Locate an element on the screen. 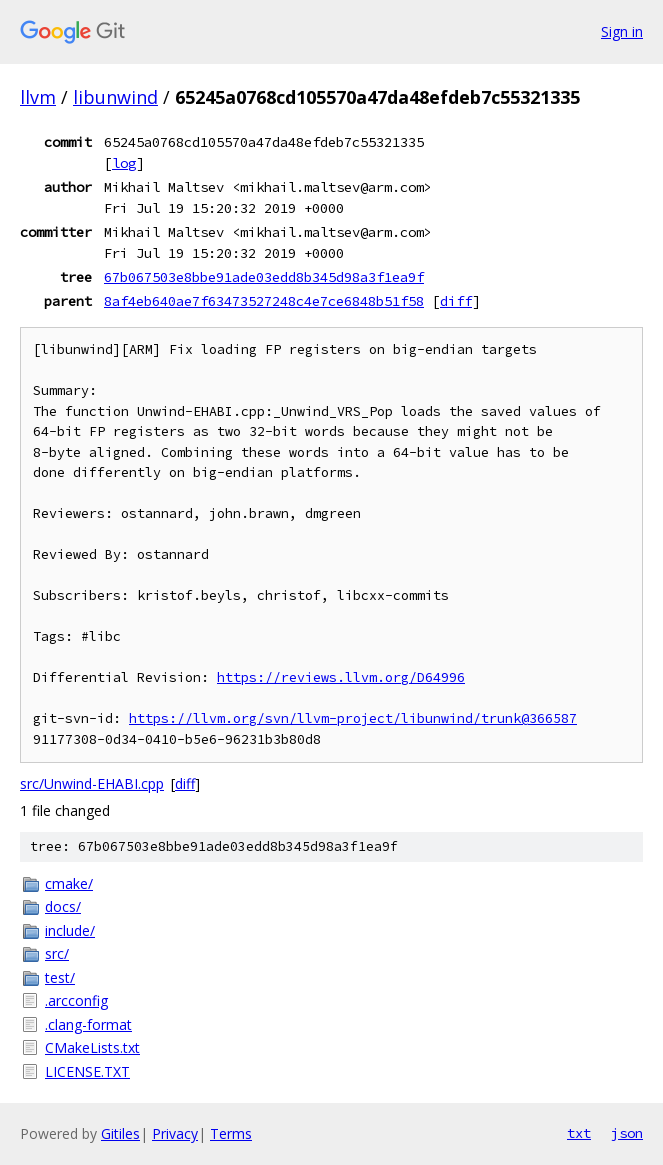 The width and height of the screenshot is (663, 1165). Terms is located at coordinates (231, 1133).